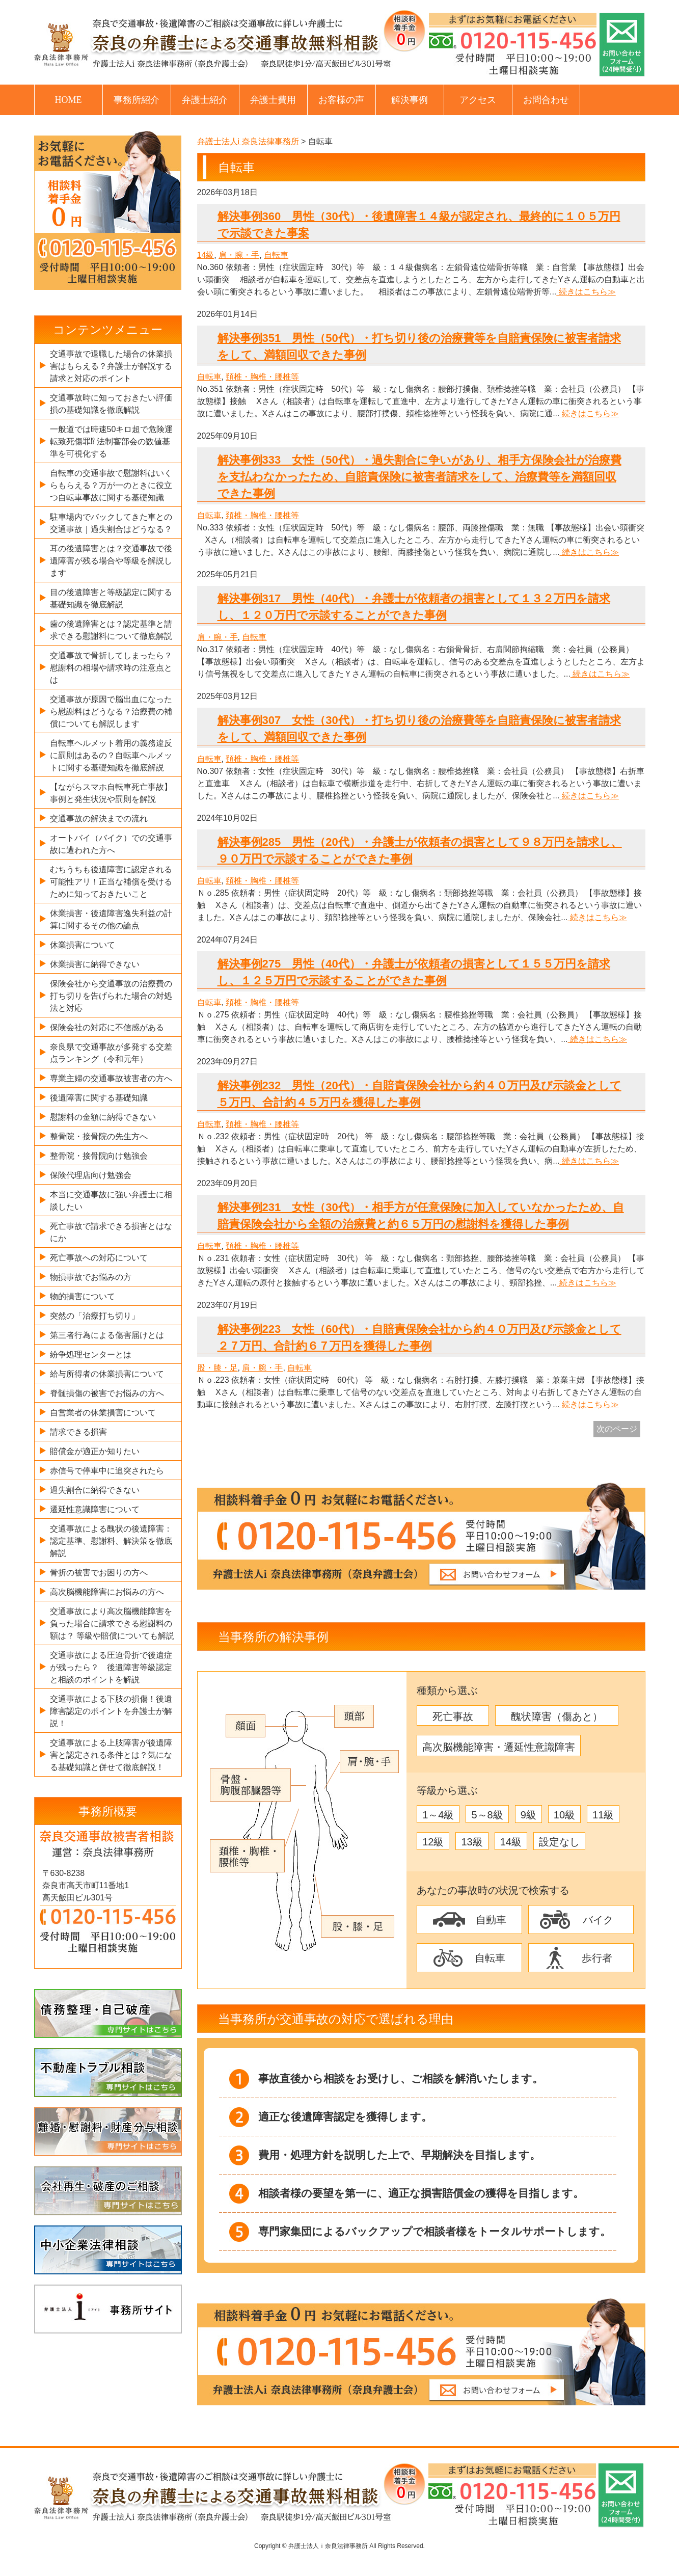 The width and height of the screenshot is (679, 2576). Describe the element at coordinates (409, 100) in the screenshot. I see `解決事例` at that location.